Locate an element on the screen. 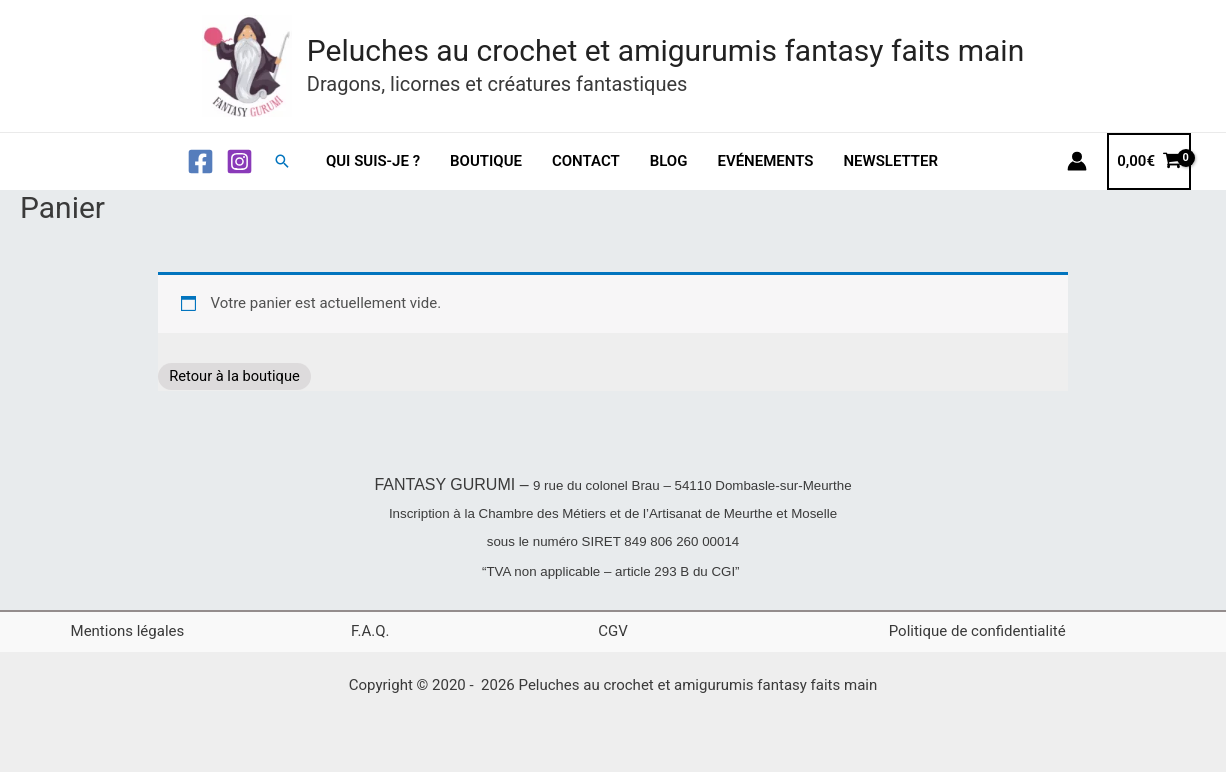 This screenshot has width=1226, height=772. Peluches au crochet et amigurumis fantasy faits main is located at coordinates (665, 50).